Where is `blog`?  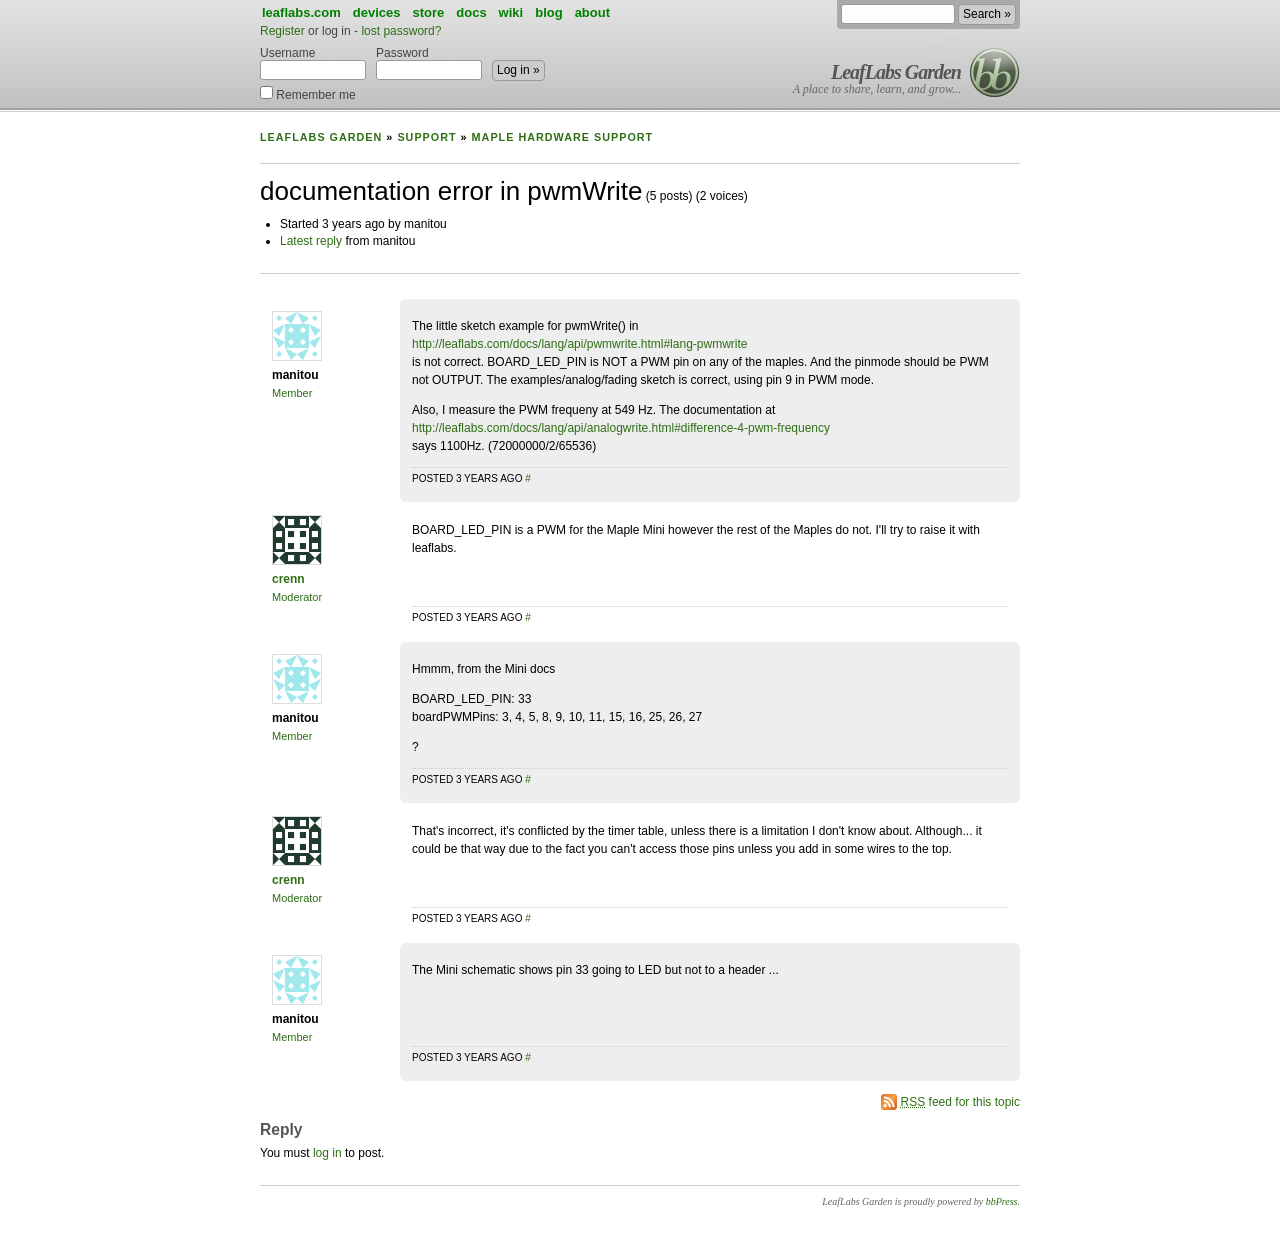 blog is located at coordinates (548, 12).